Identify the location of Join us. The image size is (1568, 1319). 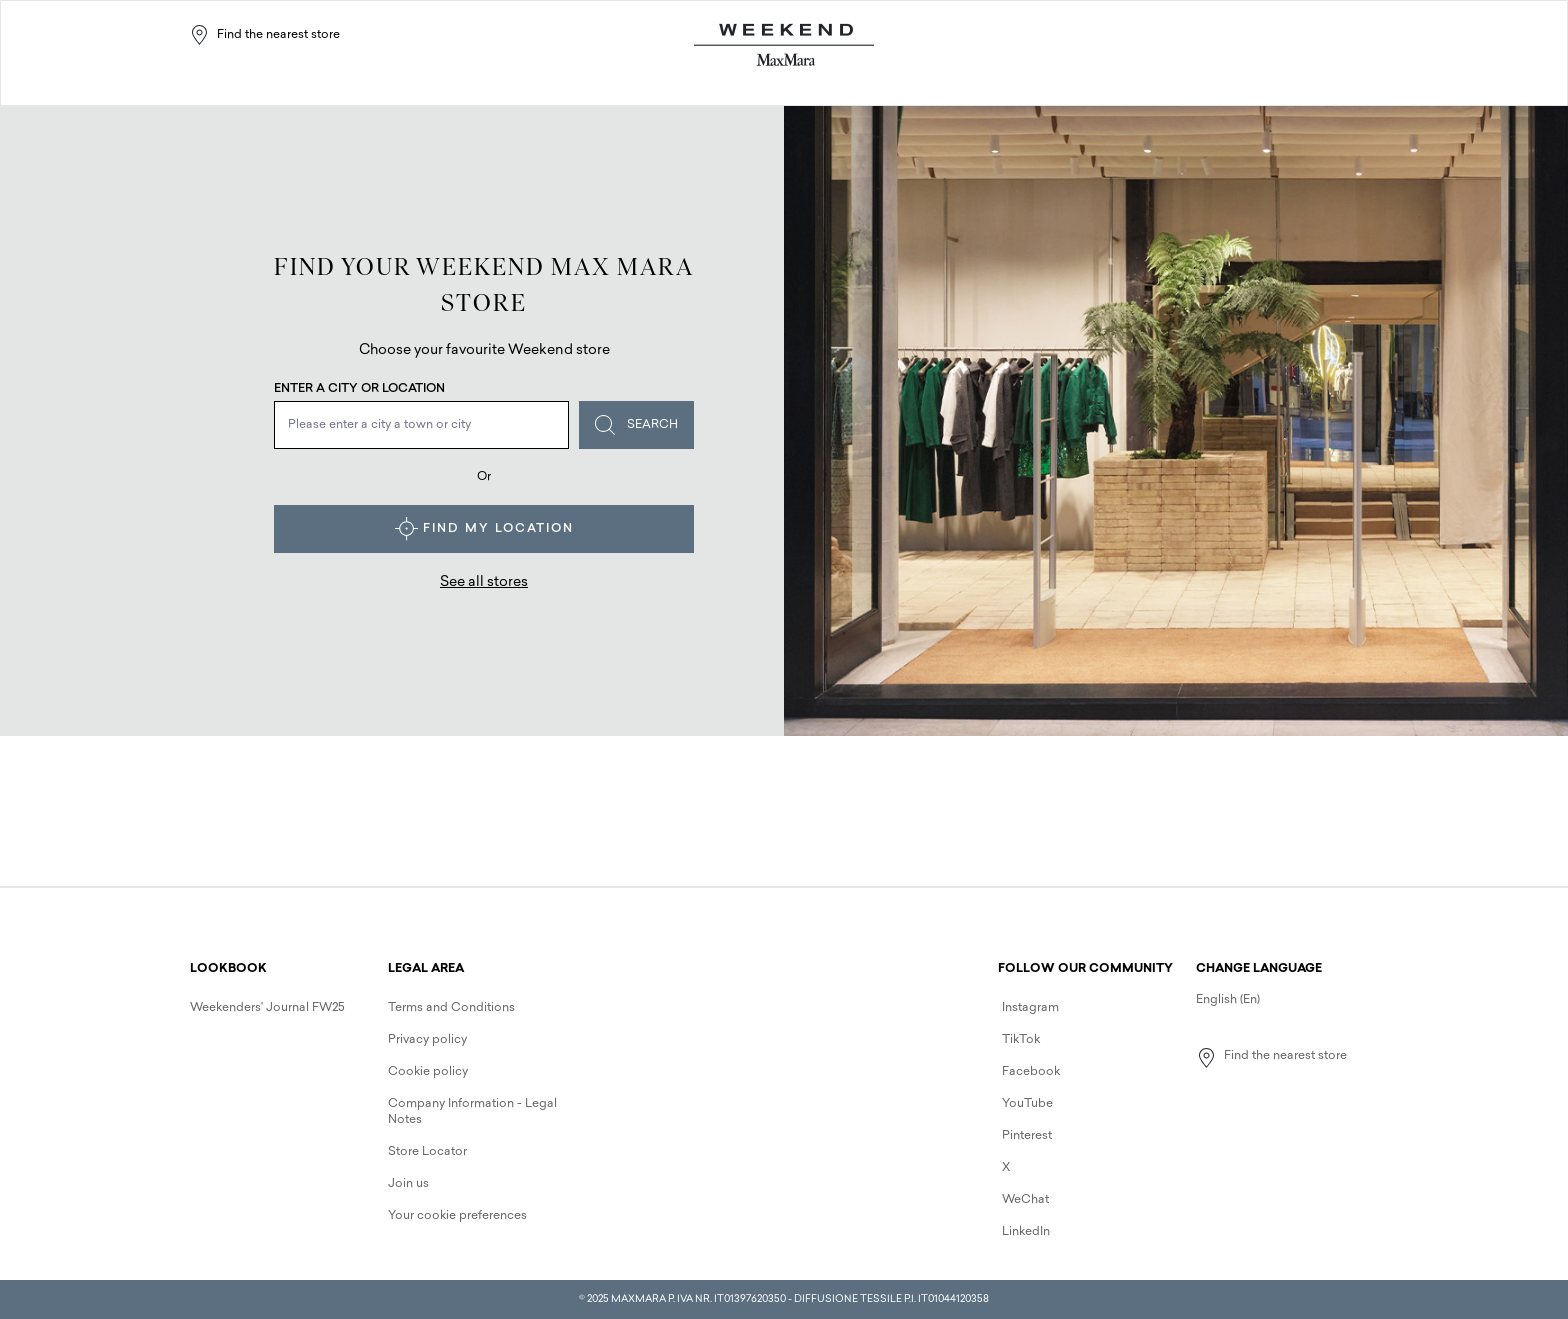
(408, 1184).